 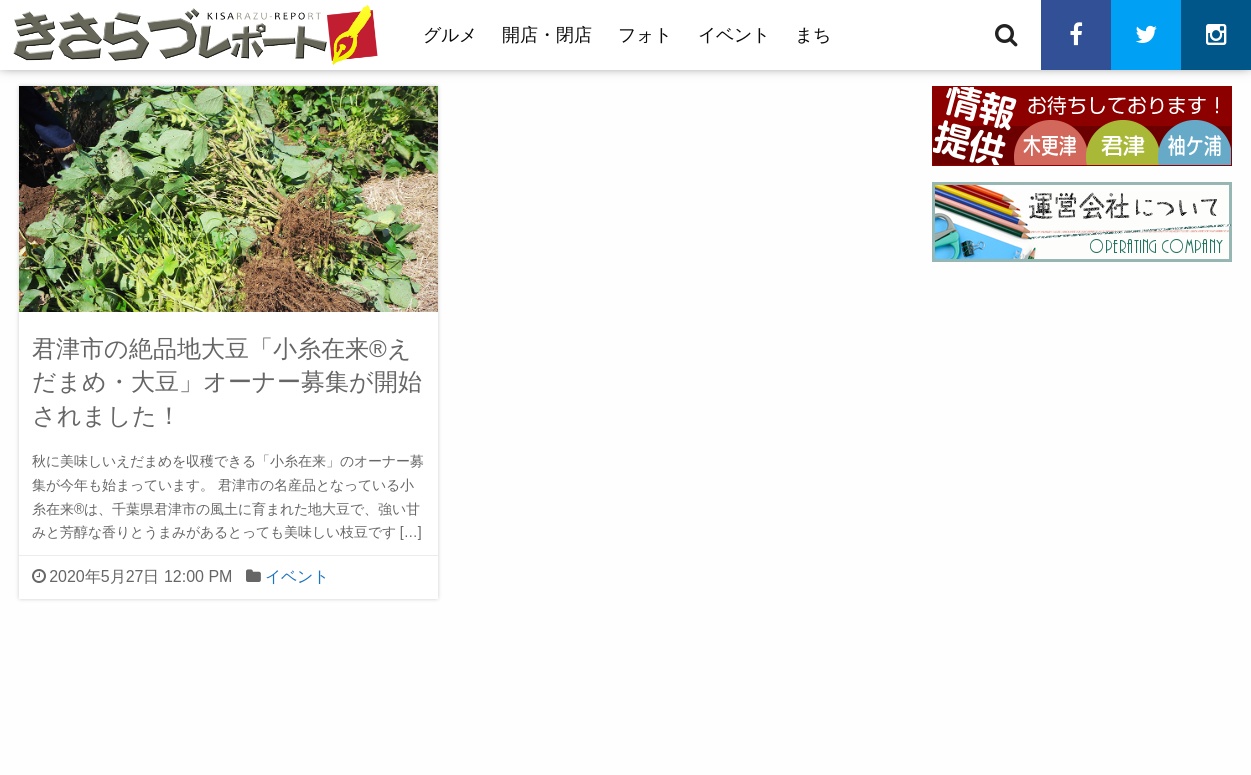 What do you see at coordinates (547, 35) in the screenshot?
I see `開店・閉店` at bounding box center [547, 35].